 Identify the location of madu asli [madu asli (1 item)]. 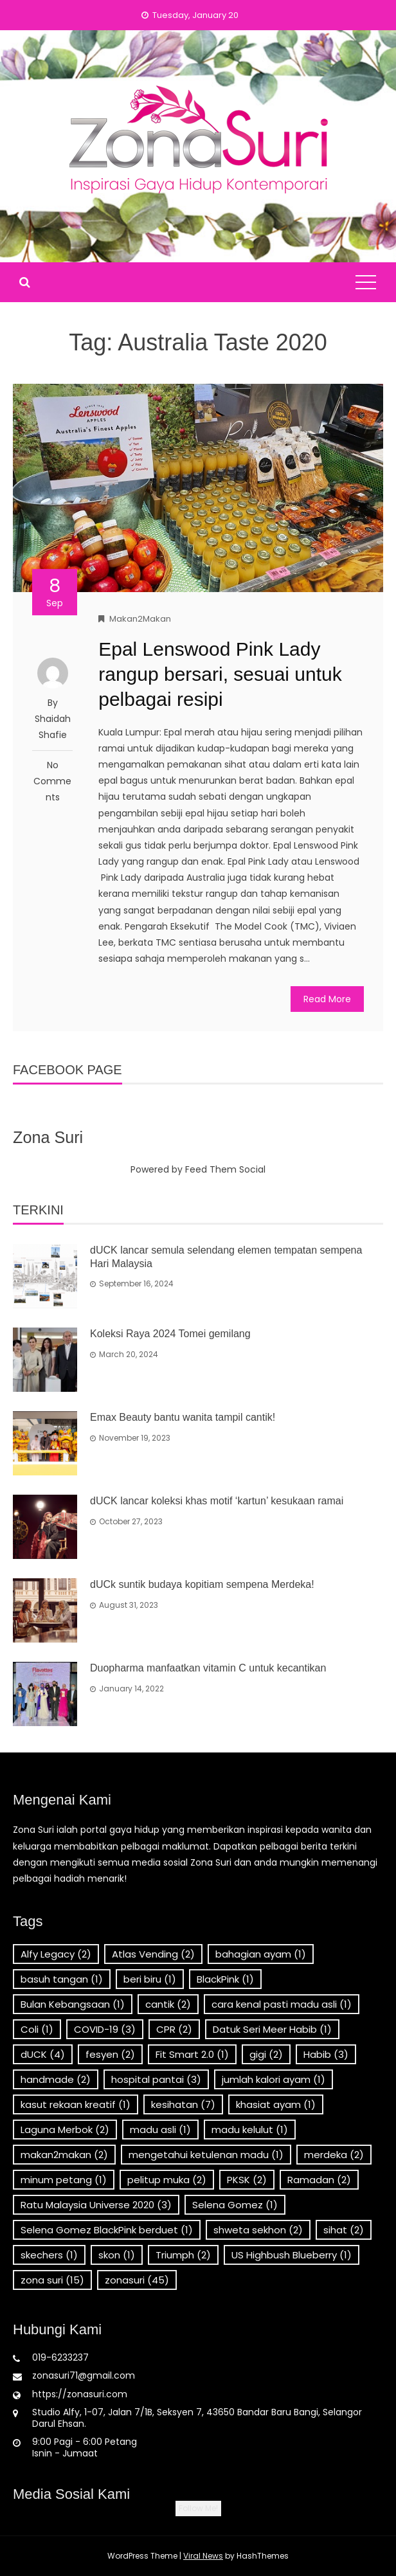
(160, 2129).